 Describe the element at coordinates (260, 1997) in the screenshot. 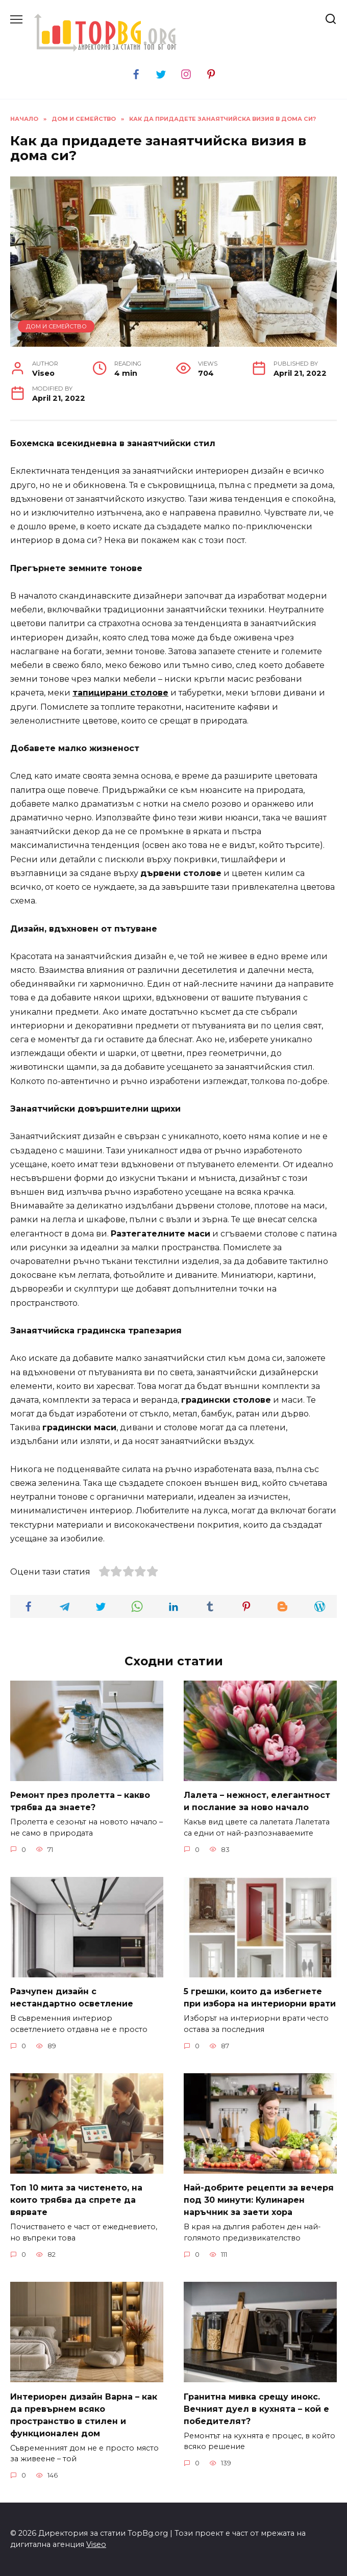

I see `5 грешки, които да избегнете при избора на интериорни врати` at that location.